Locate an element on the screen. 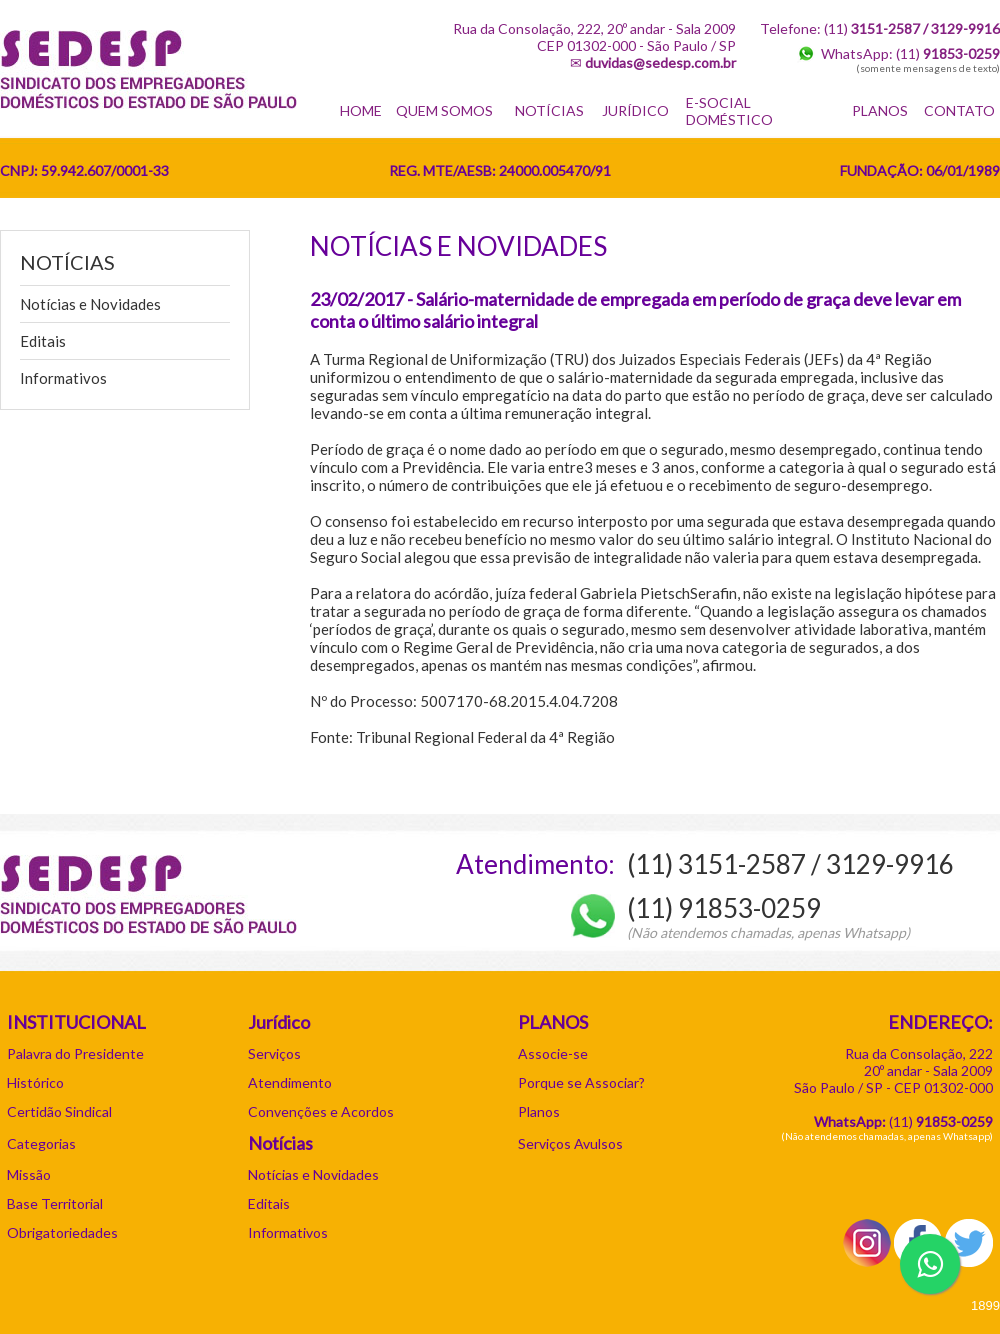  Convenções e Acordos is located at coordinates (321, 1111).